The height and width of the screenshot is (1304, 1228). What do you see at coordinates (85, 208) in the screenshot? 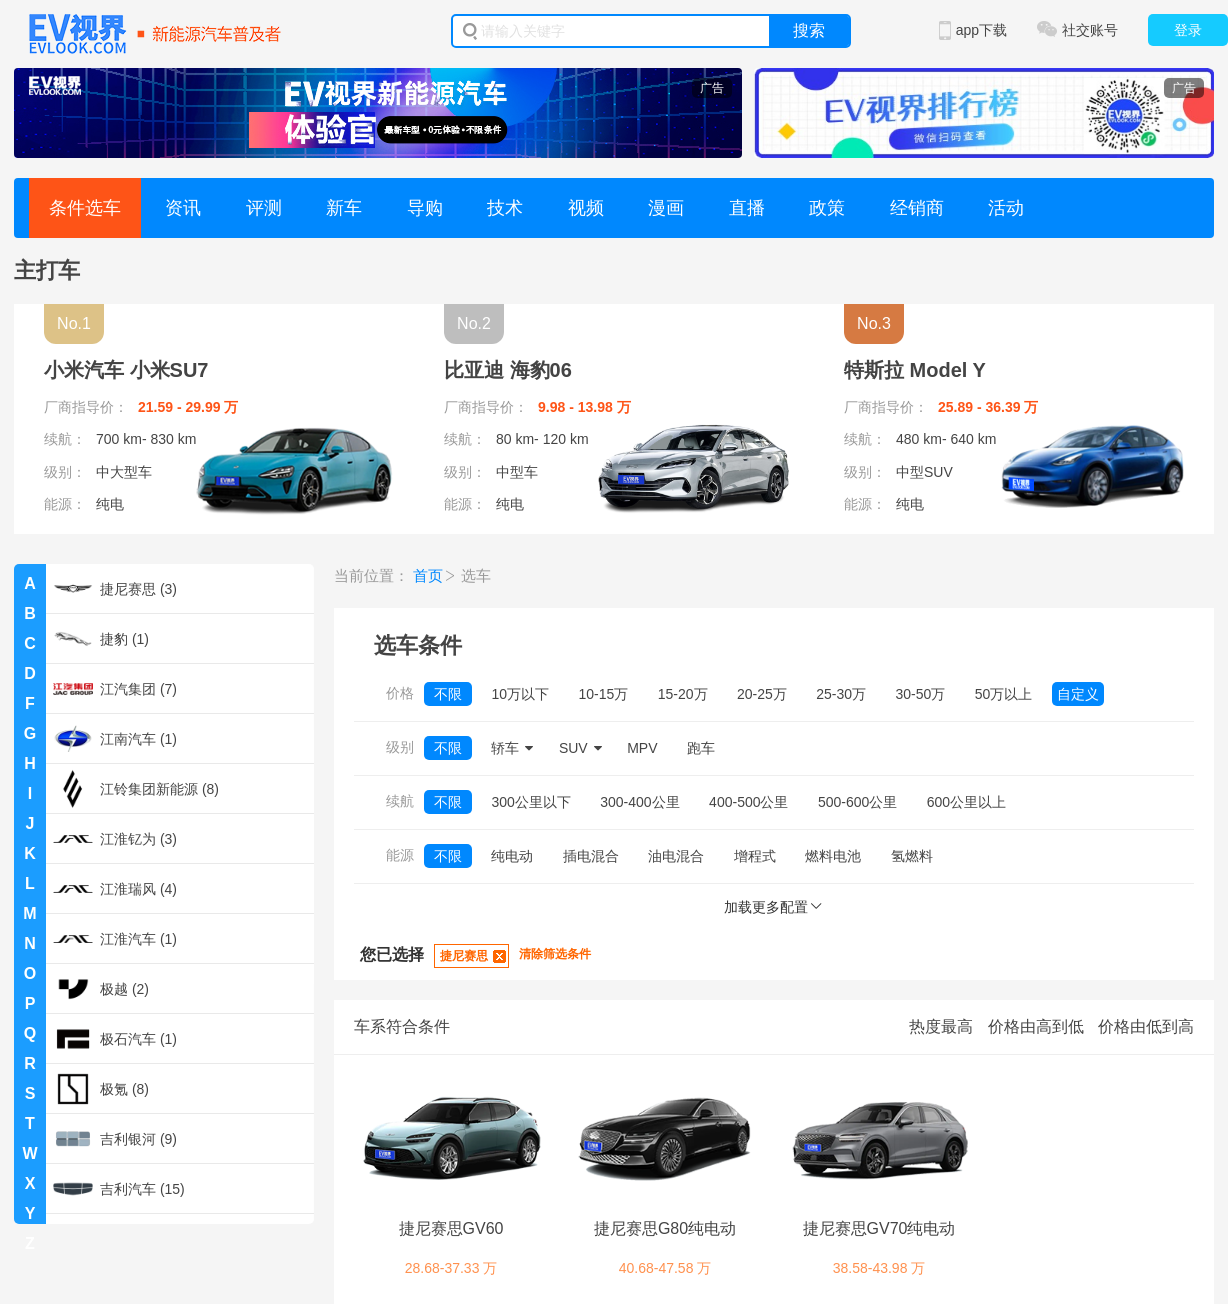
I see `条件选车` at bounding box center [85, 208].